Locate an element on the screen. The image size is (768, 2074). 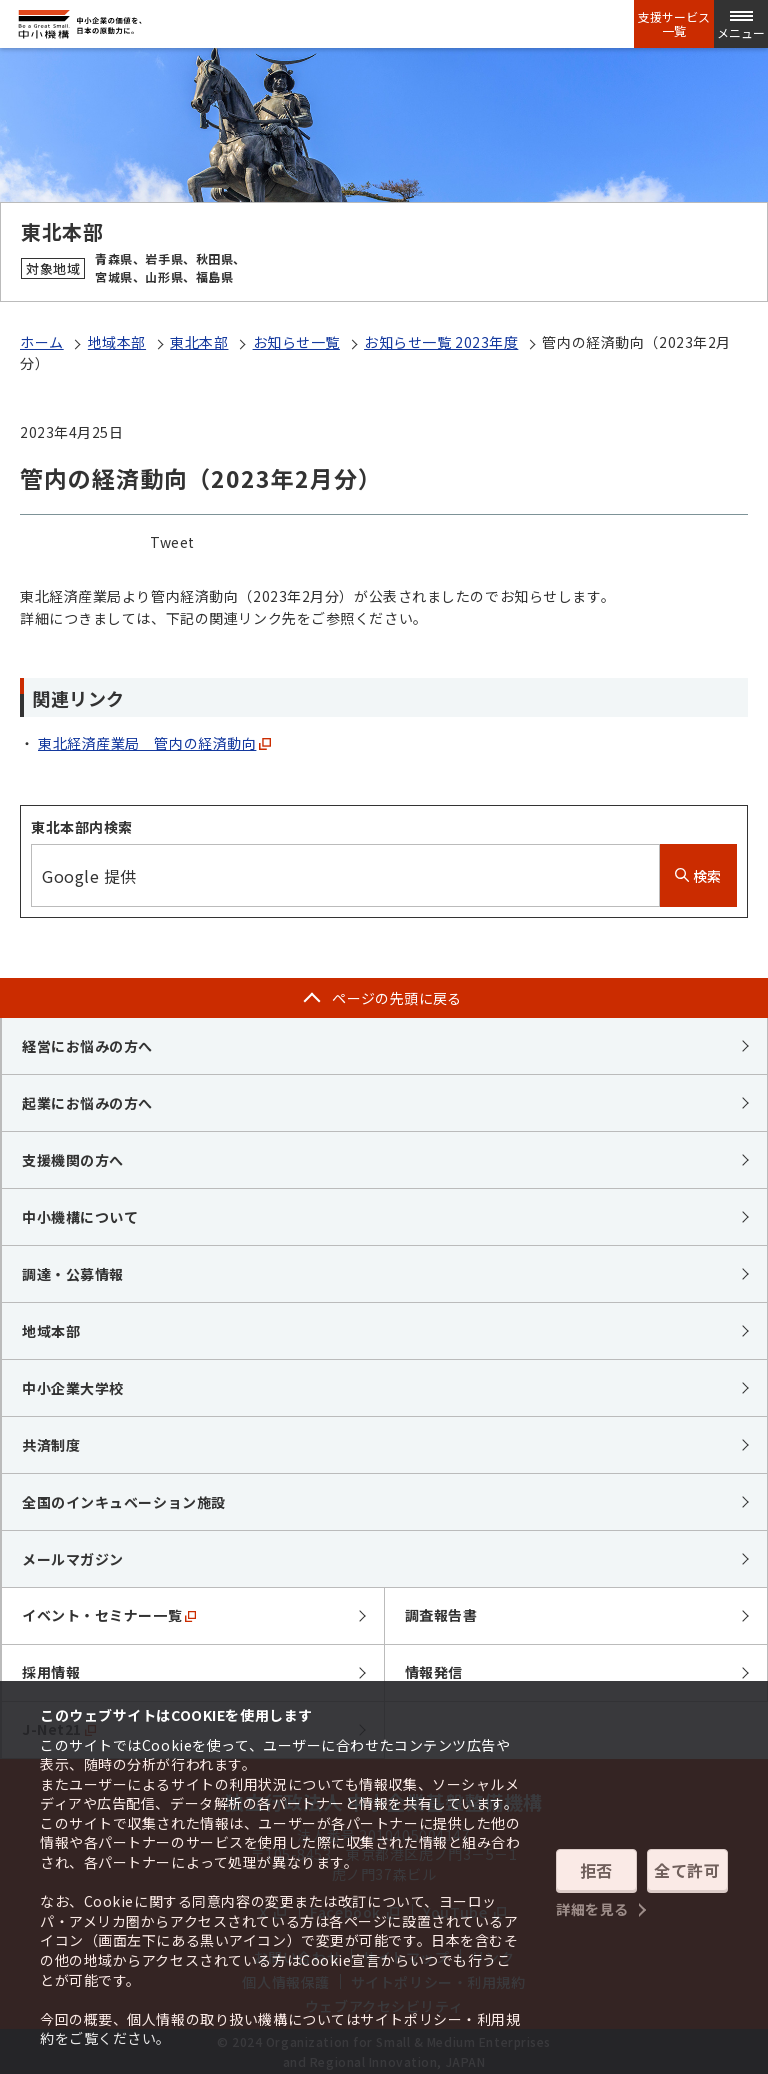
ホーム is located at coordinates (42, 342).